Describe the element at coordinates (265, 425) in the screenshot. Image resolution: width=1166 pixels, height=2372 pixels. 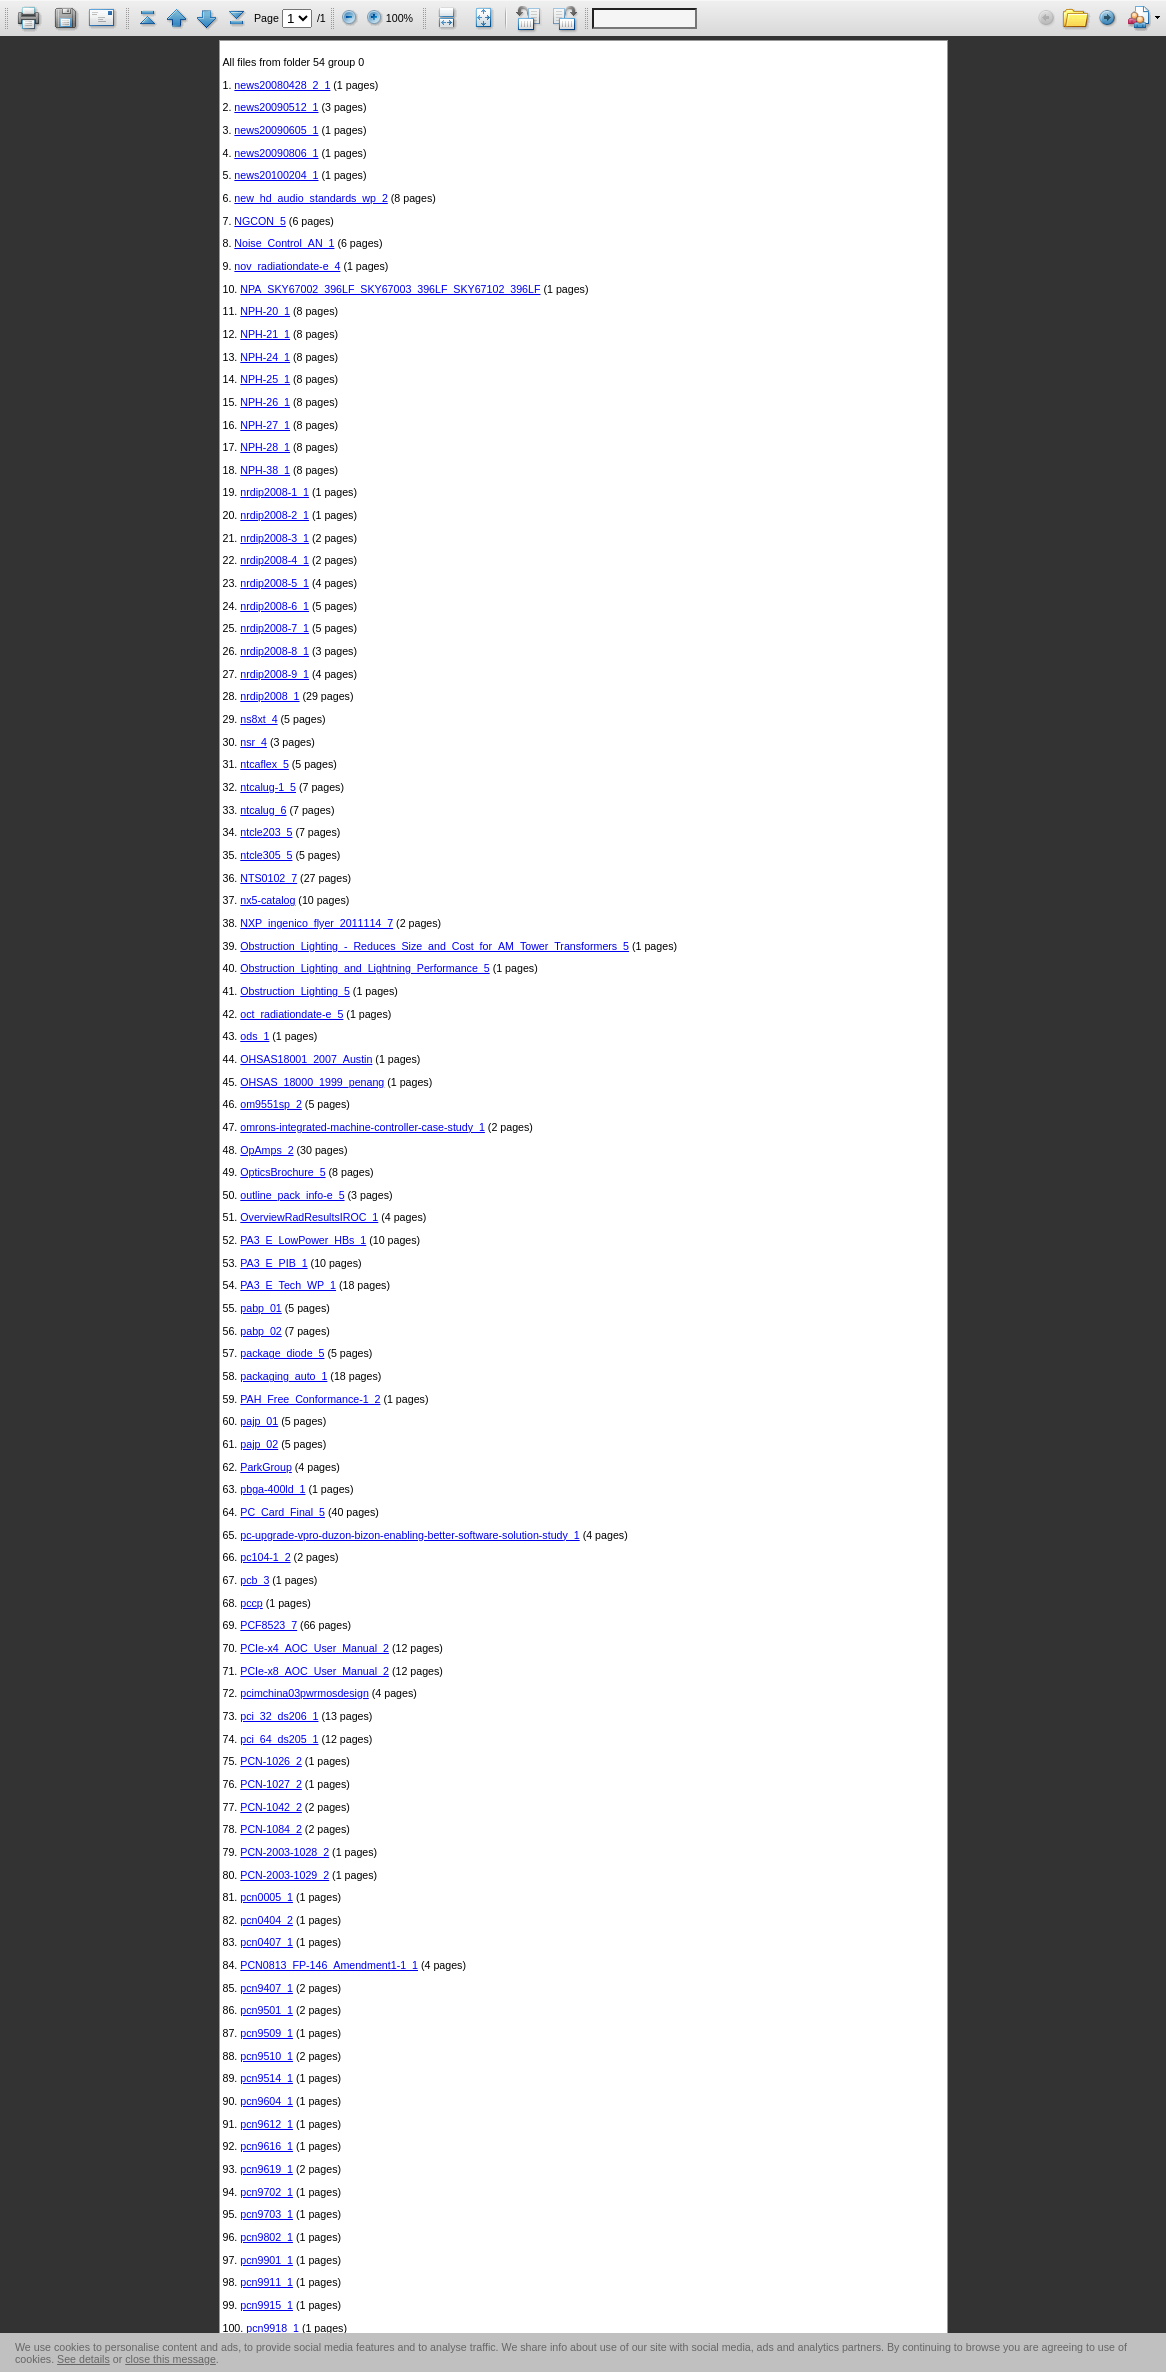
I see `NPH-27_1` at that location.